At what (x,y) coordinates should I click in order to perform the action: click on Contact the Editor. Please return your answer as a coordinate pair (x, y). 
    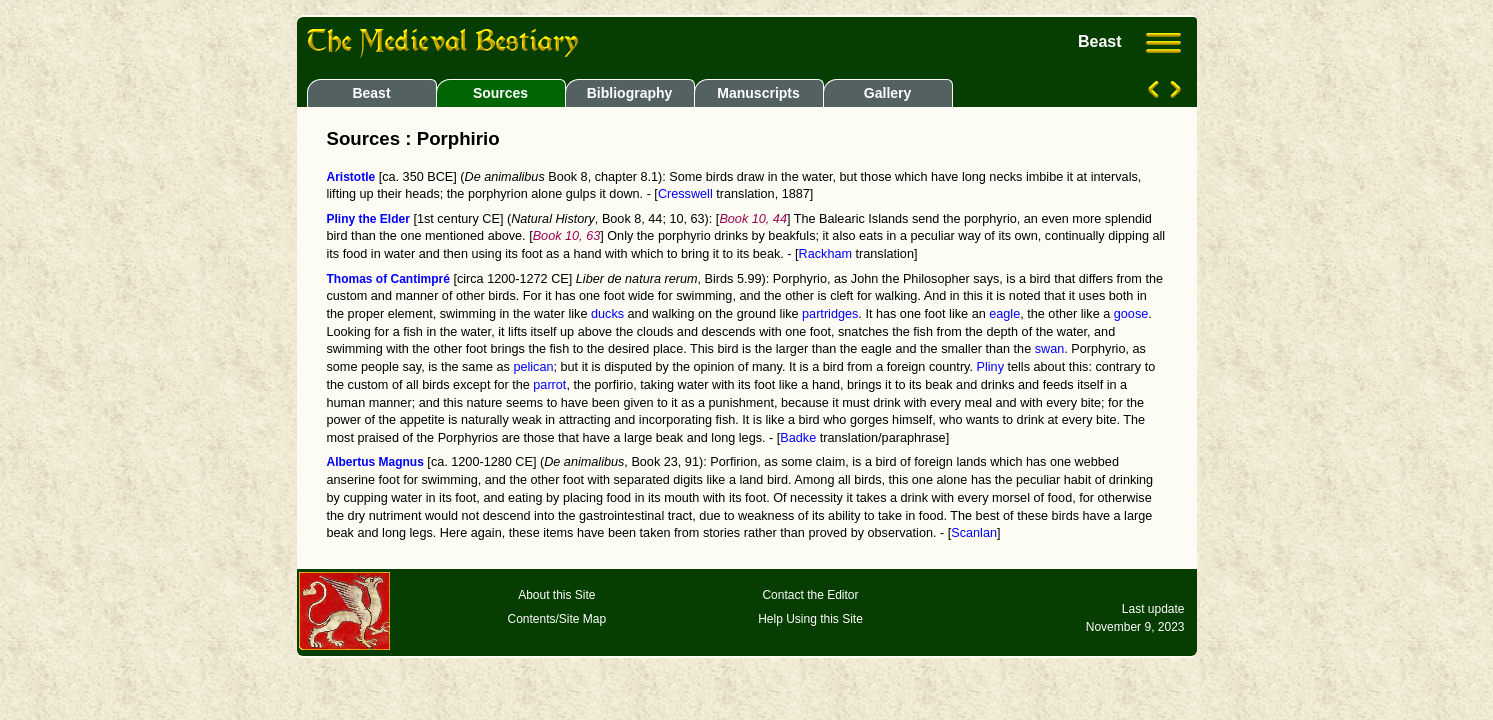
    Looking at the image, I should click on (810, 595).